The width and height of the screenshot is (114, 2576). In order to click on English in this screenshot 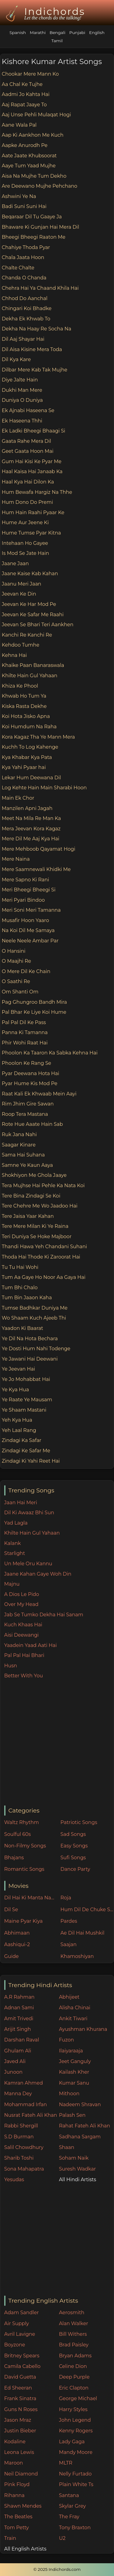, I will do `click(97, 32)`.